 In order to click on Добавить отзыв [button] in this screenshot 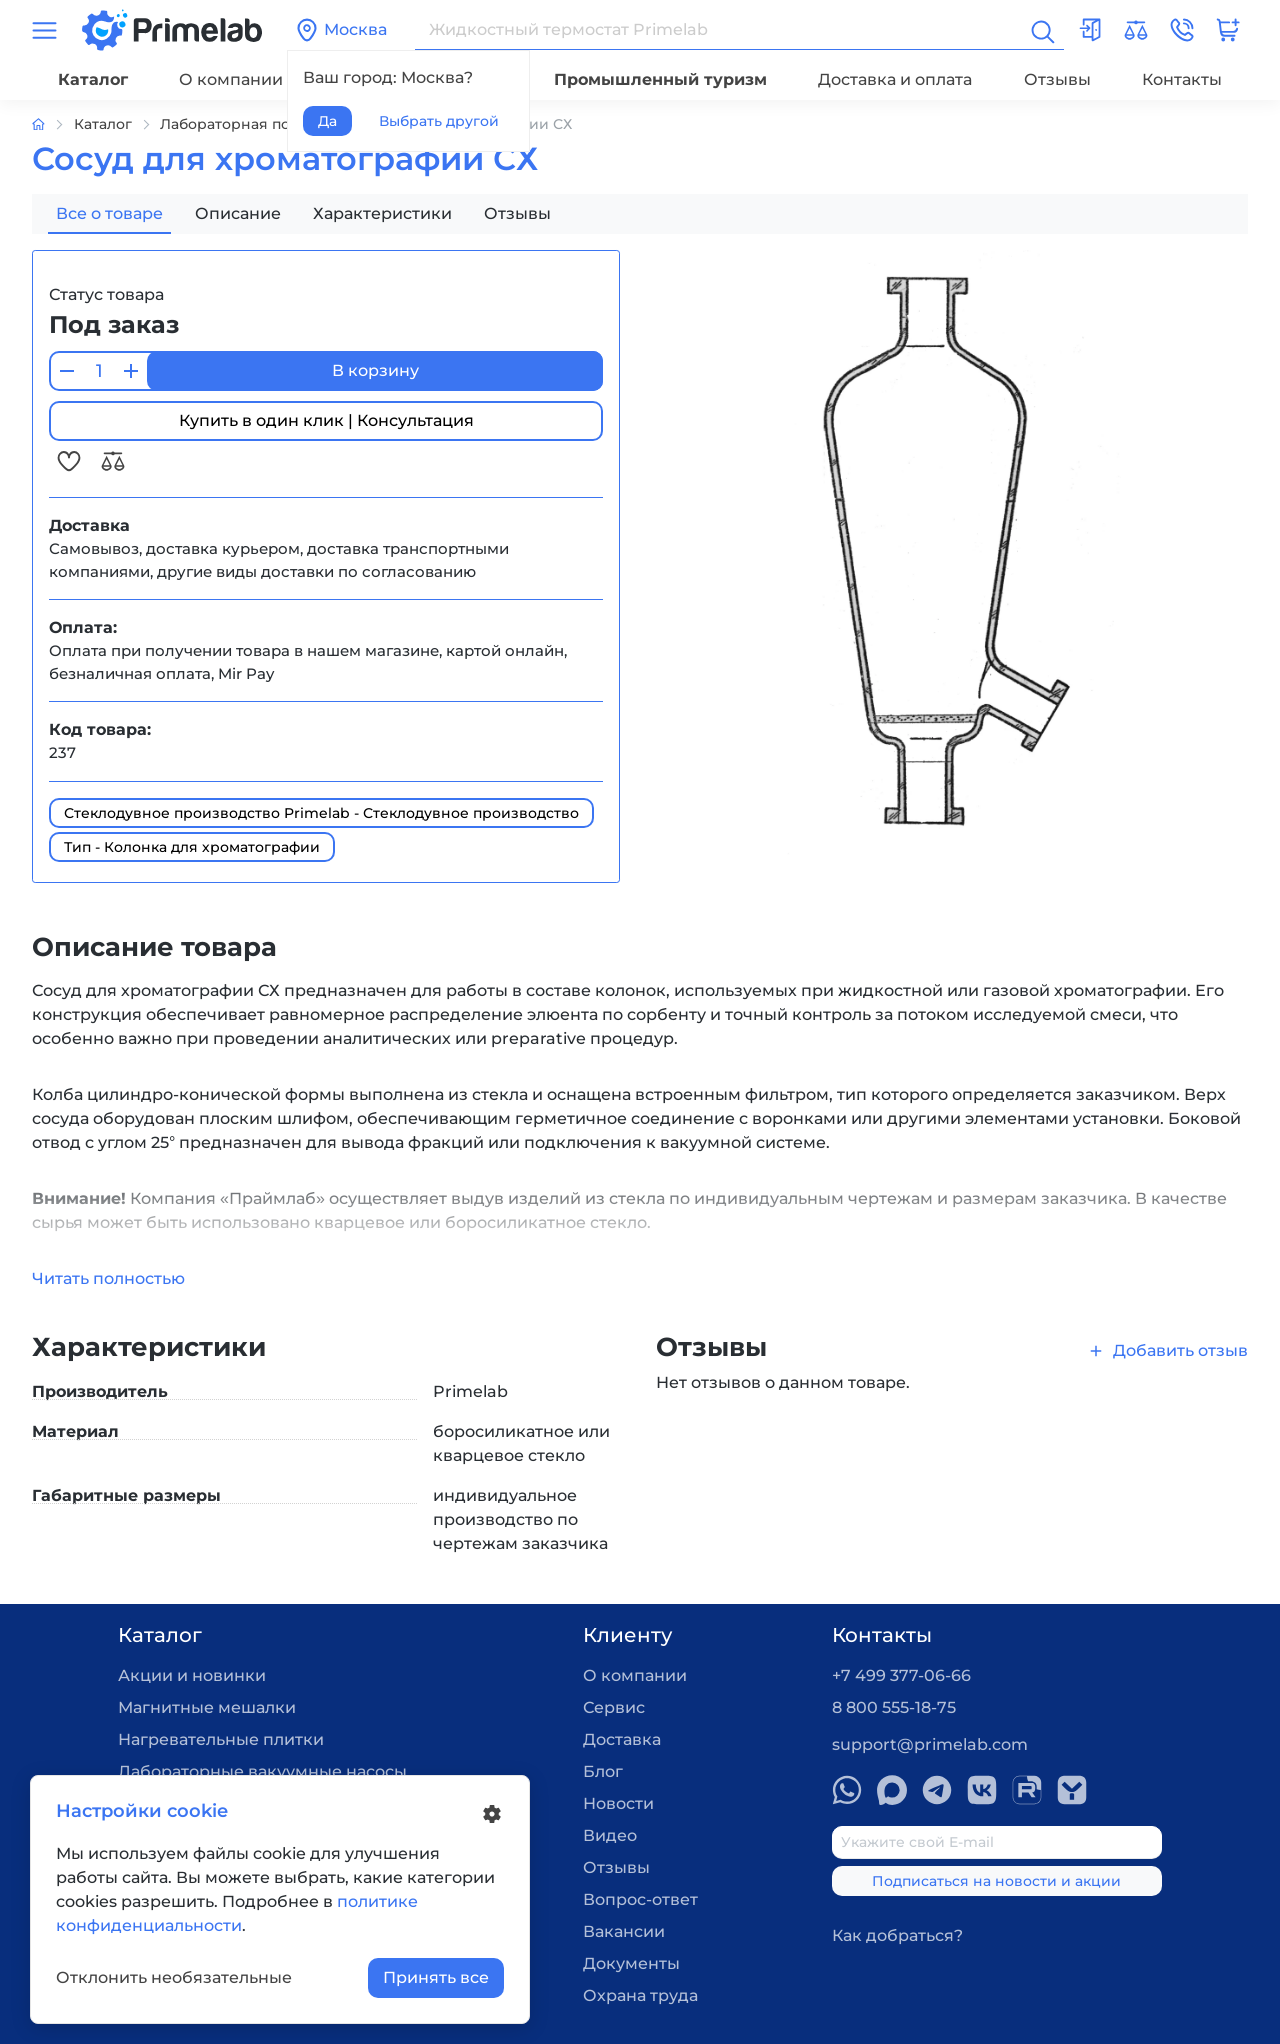, I will do `click(1167, 1350)`.